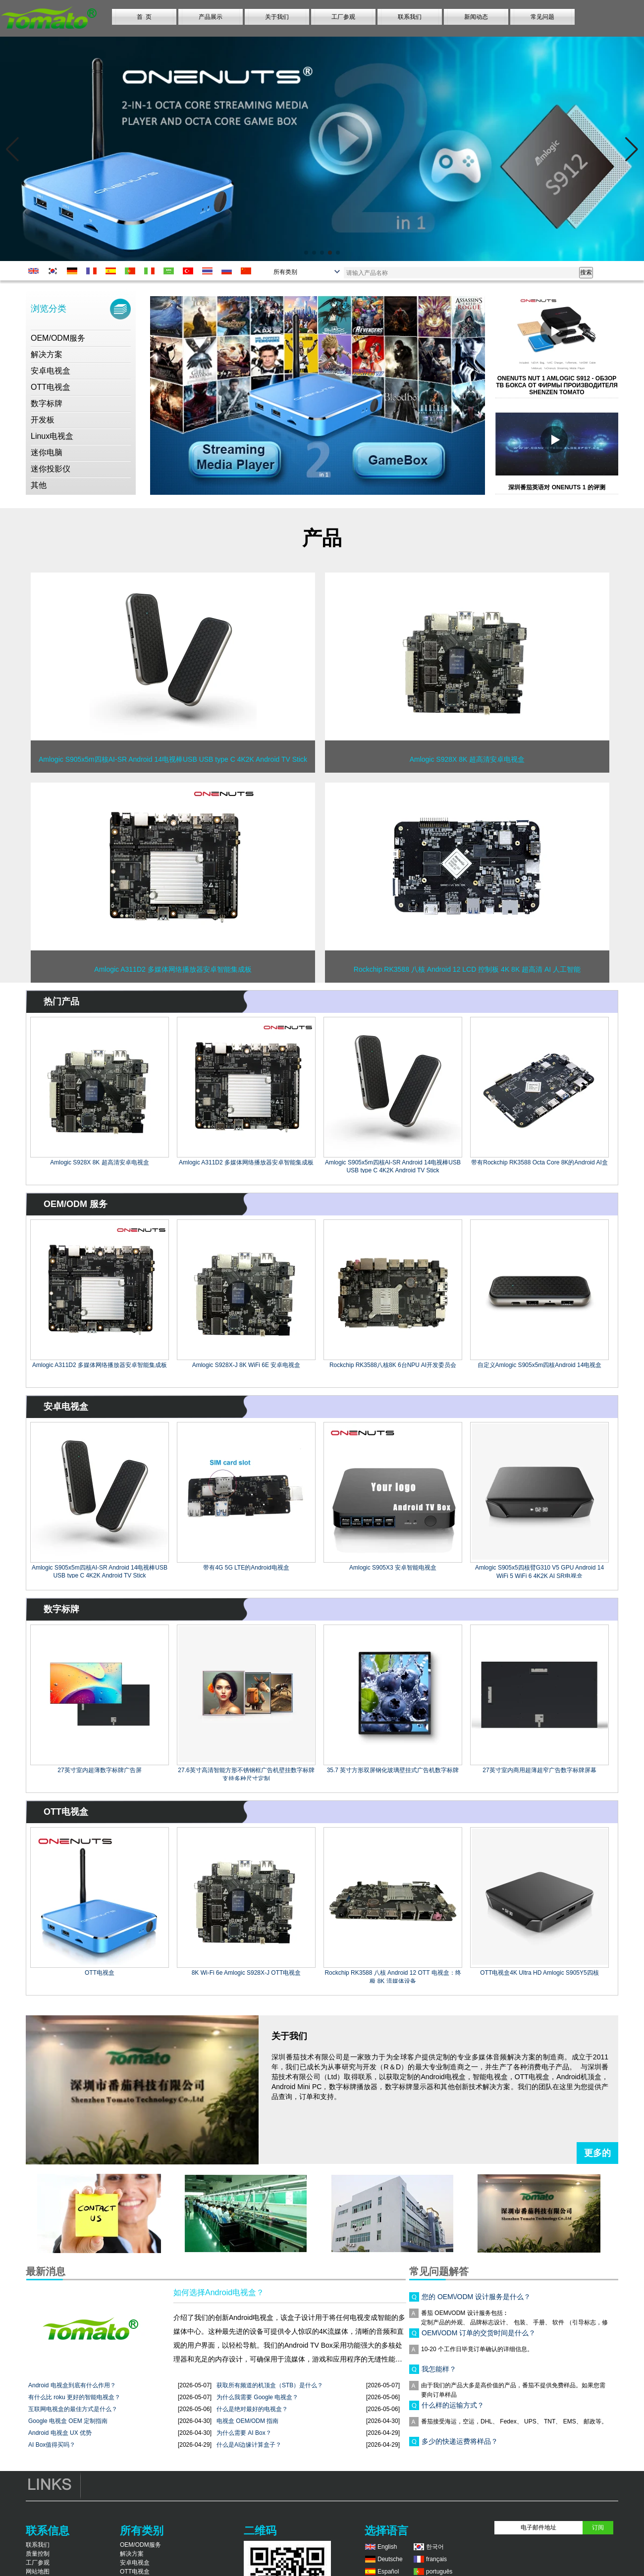  I want to click on 带有4G 5G LTE的Android电视盒, so click(246, 1567).